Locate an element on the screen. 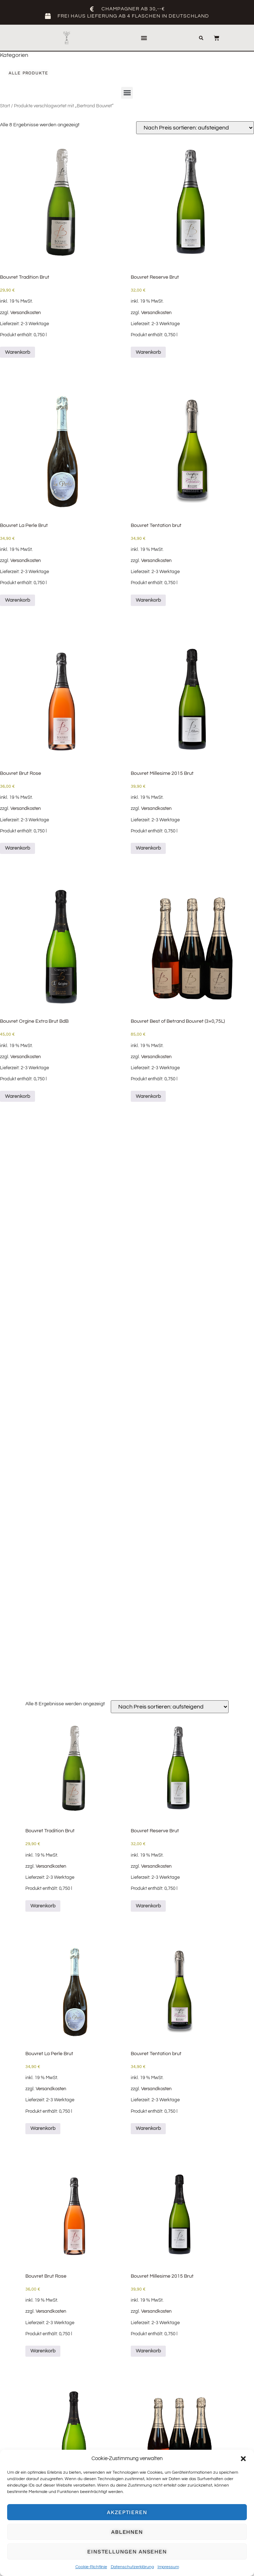 This screenshot has width=254, height=2576. Akzeptieren is located at coordinates (127, 2512).